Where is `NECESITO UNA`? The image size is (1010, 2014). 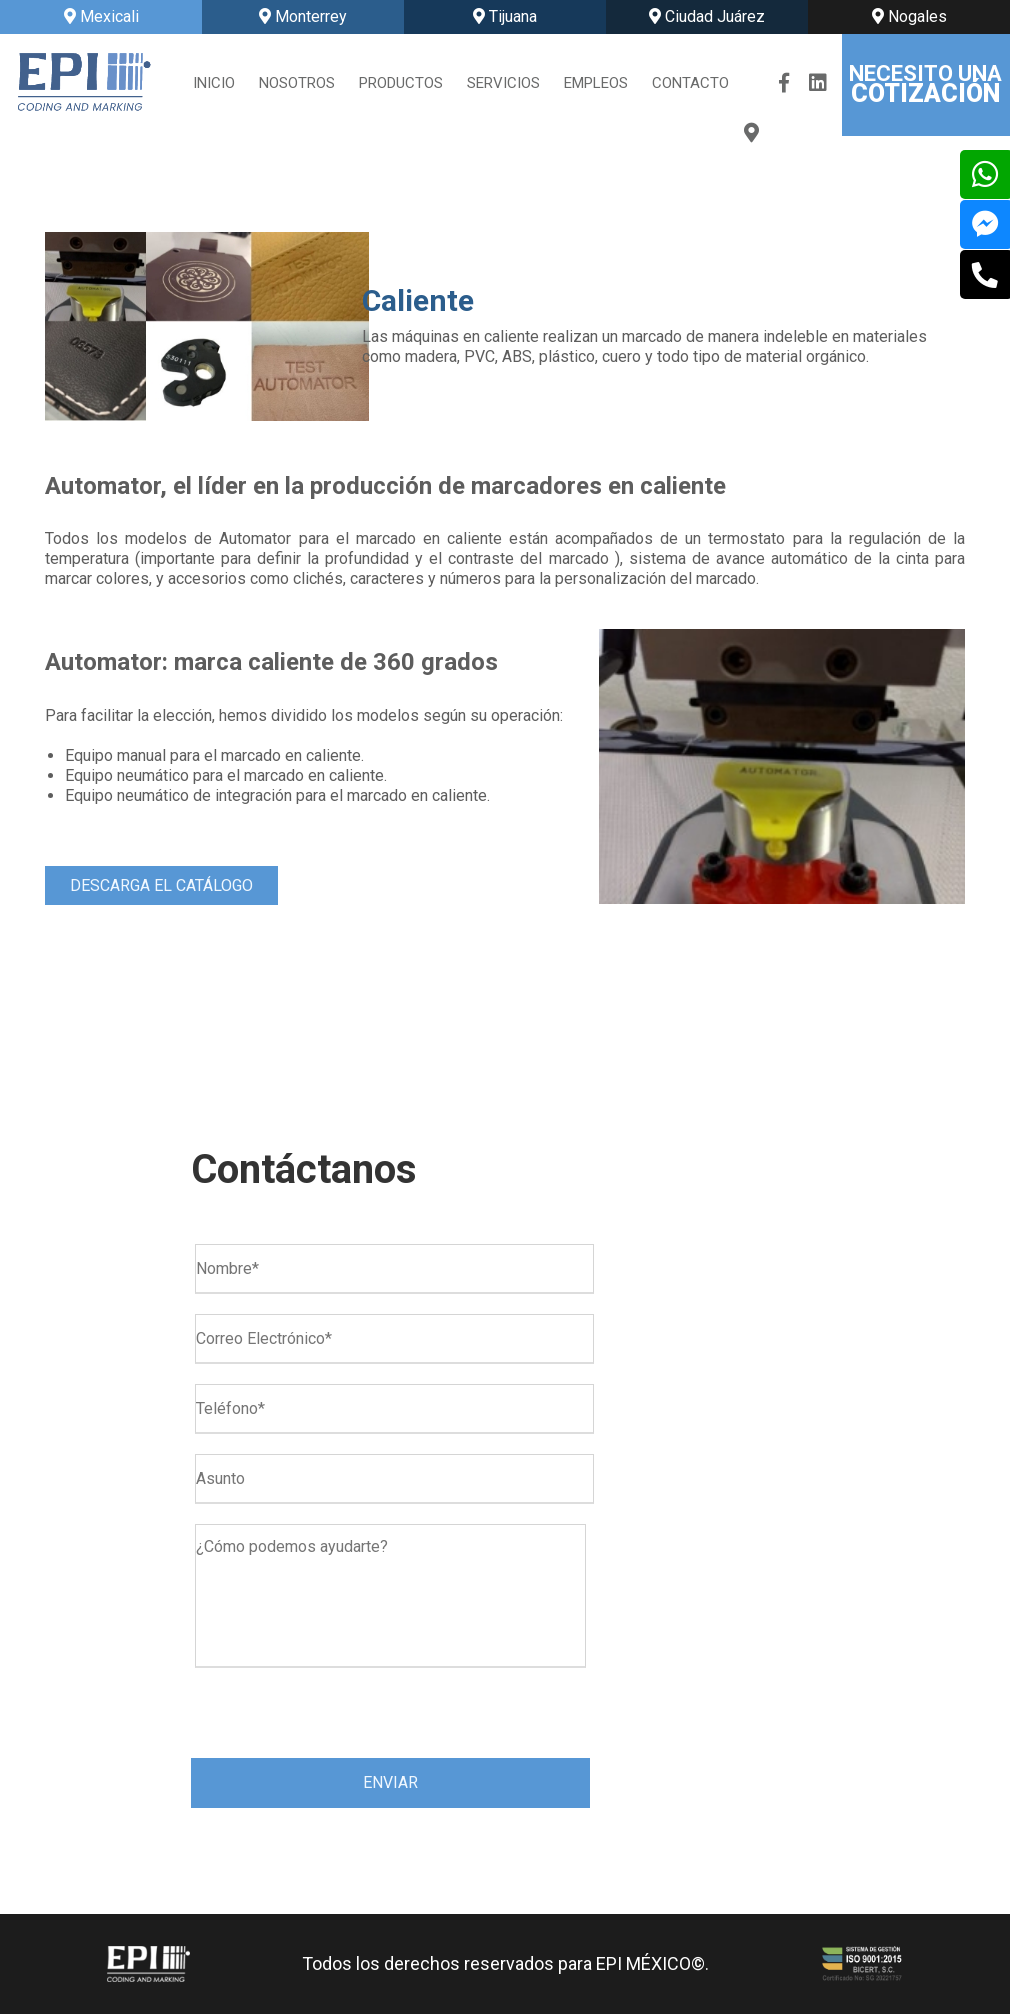
NECESITO UNA is located at coordinates (925, 84).